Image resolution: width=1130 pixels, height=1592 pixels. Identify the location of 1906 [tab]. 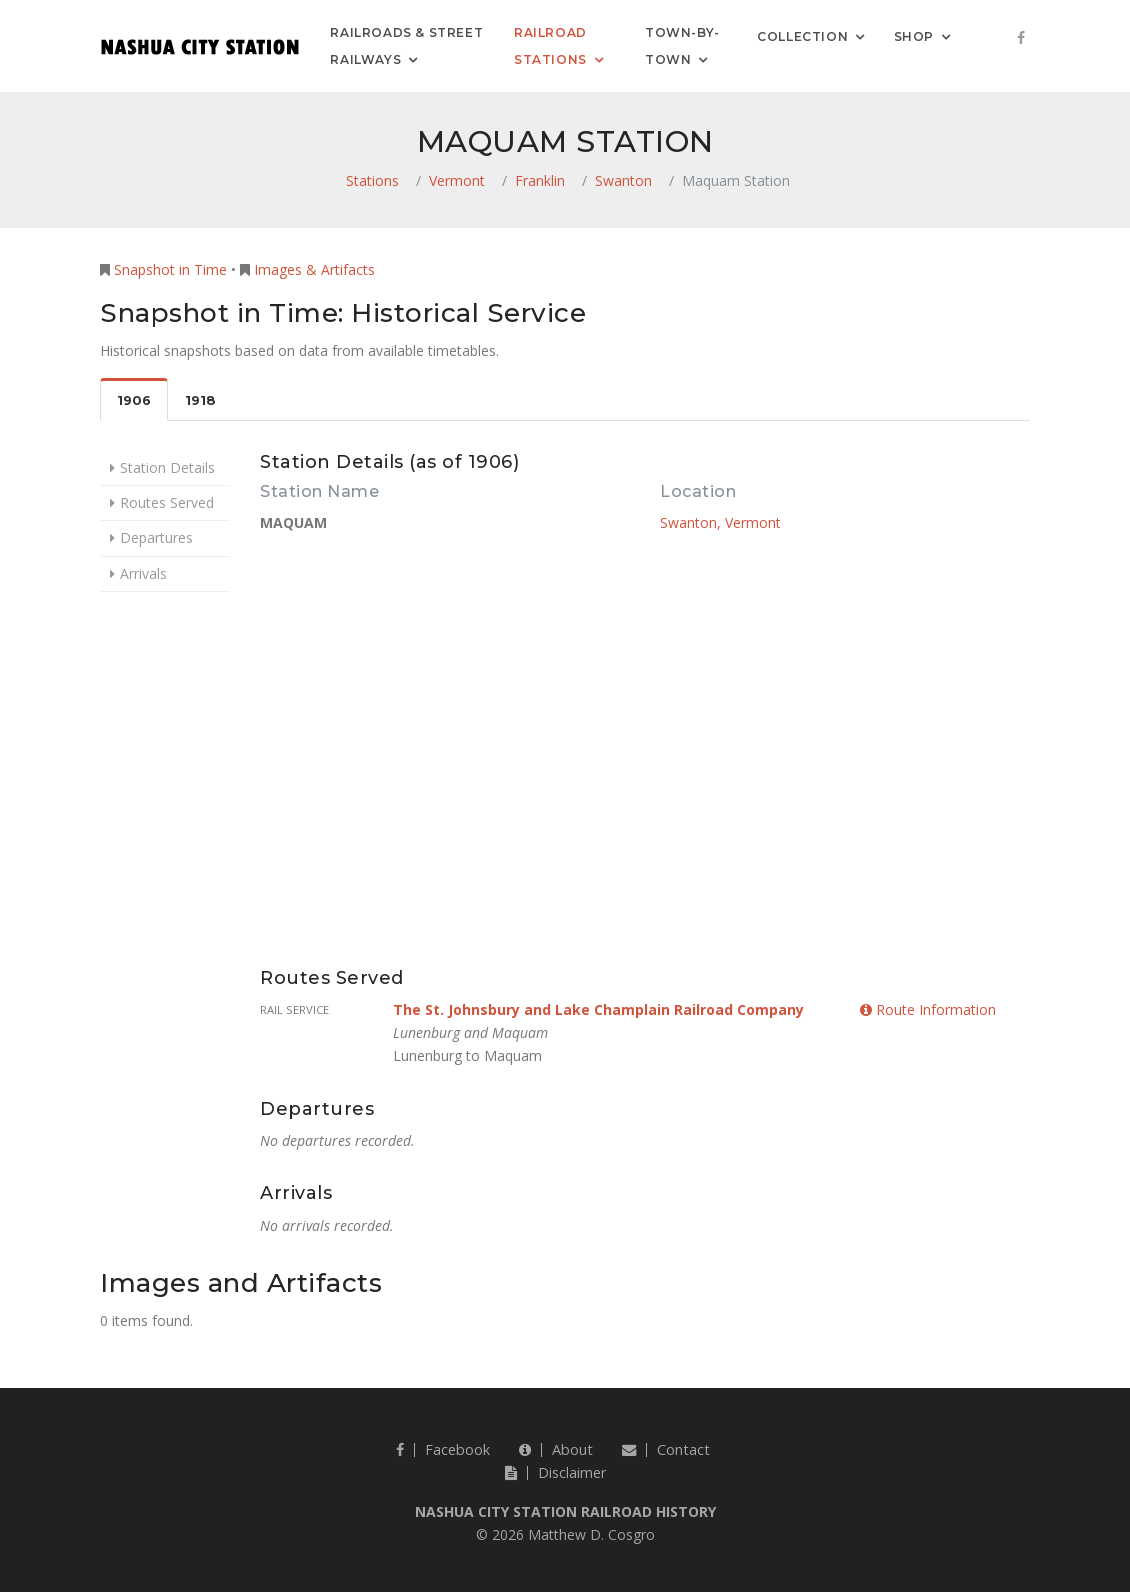
(134, 400).